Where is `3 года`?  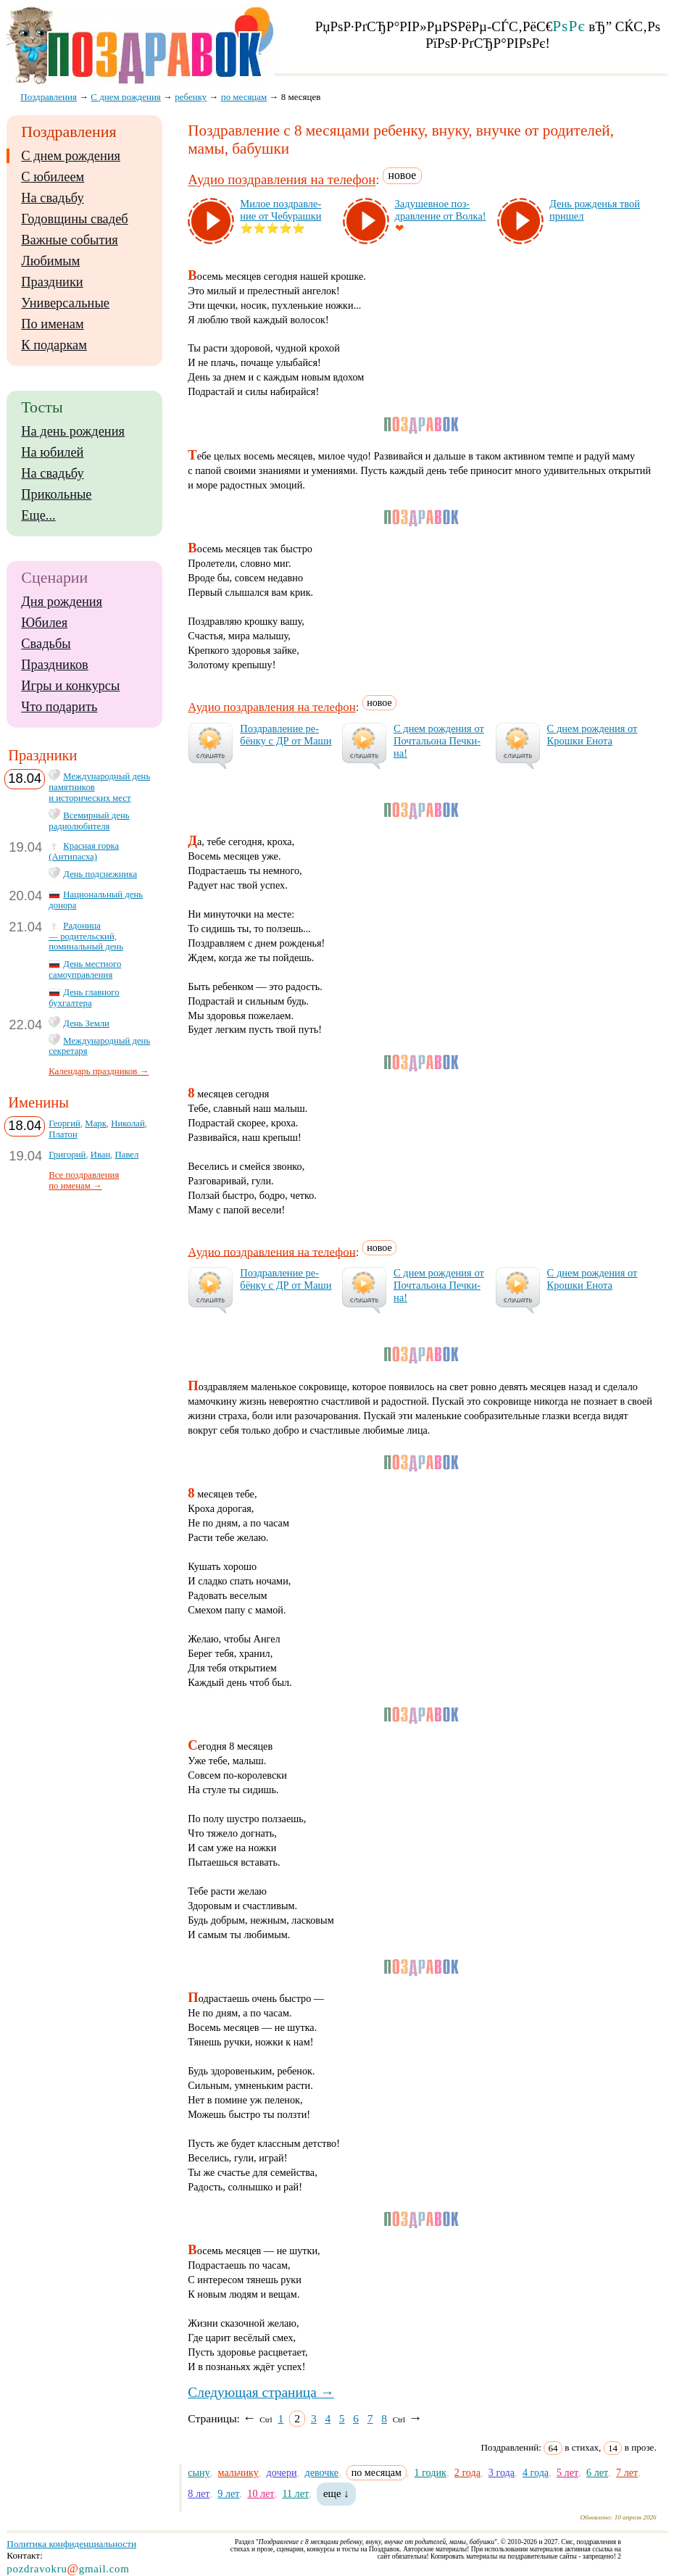
3 года is located at coordinates (501, 2472).